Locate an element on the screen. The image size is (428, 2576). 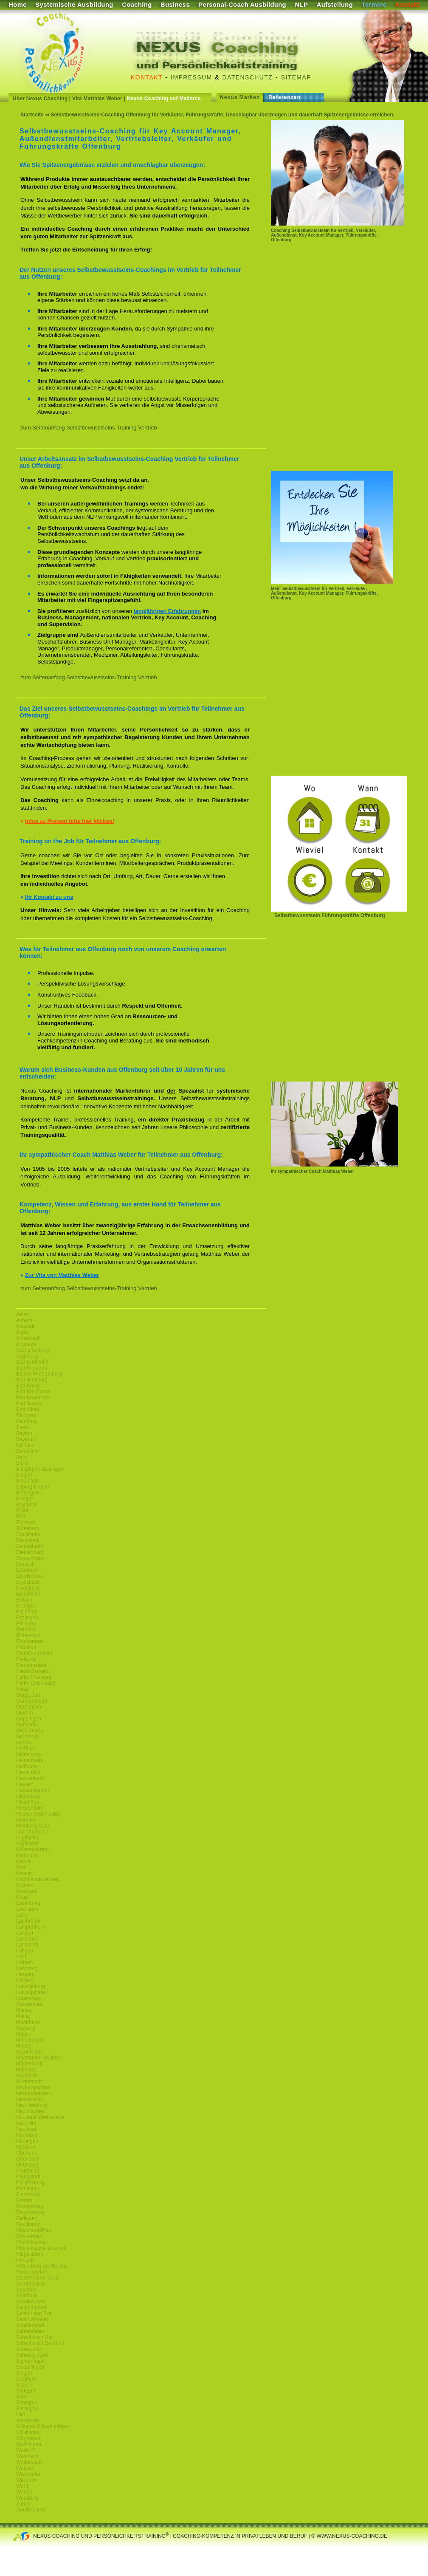
Maikammer is located at coordinates (29, 2004).